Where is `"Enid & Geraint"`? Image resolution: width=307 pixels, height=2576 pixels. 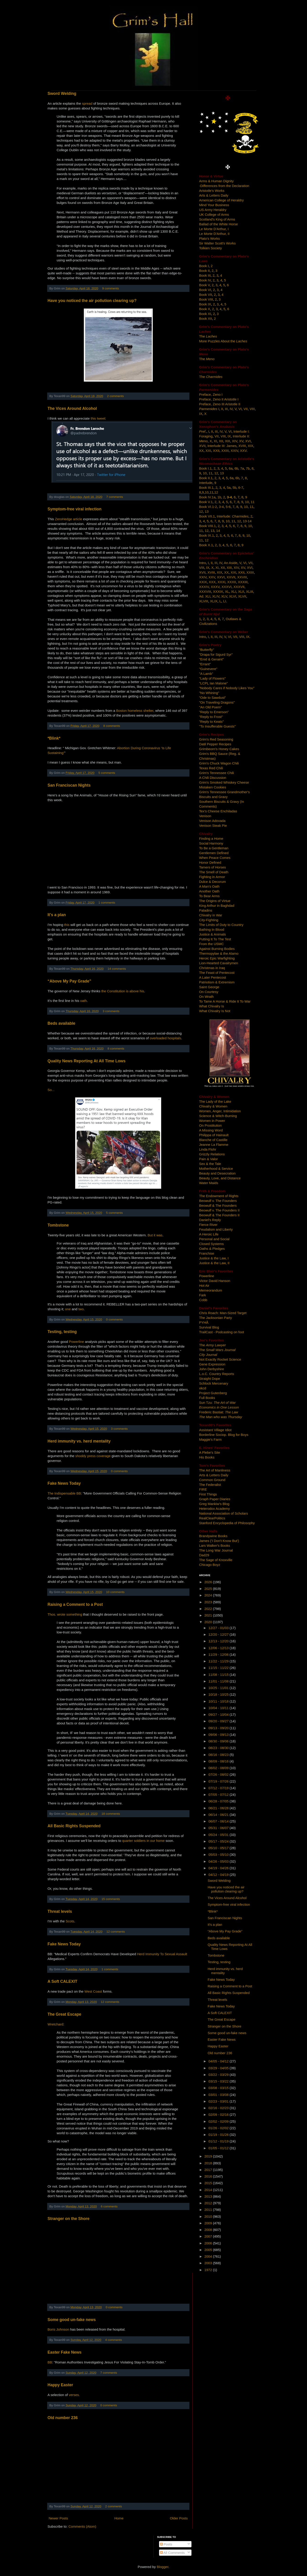 "Enid & Geraint" is located at coordinates (211, 659).